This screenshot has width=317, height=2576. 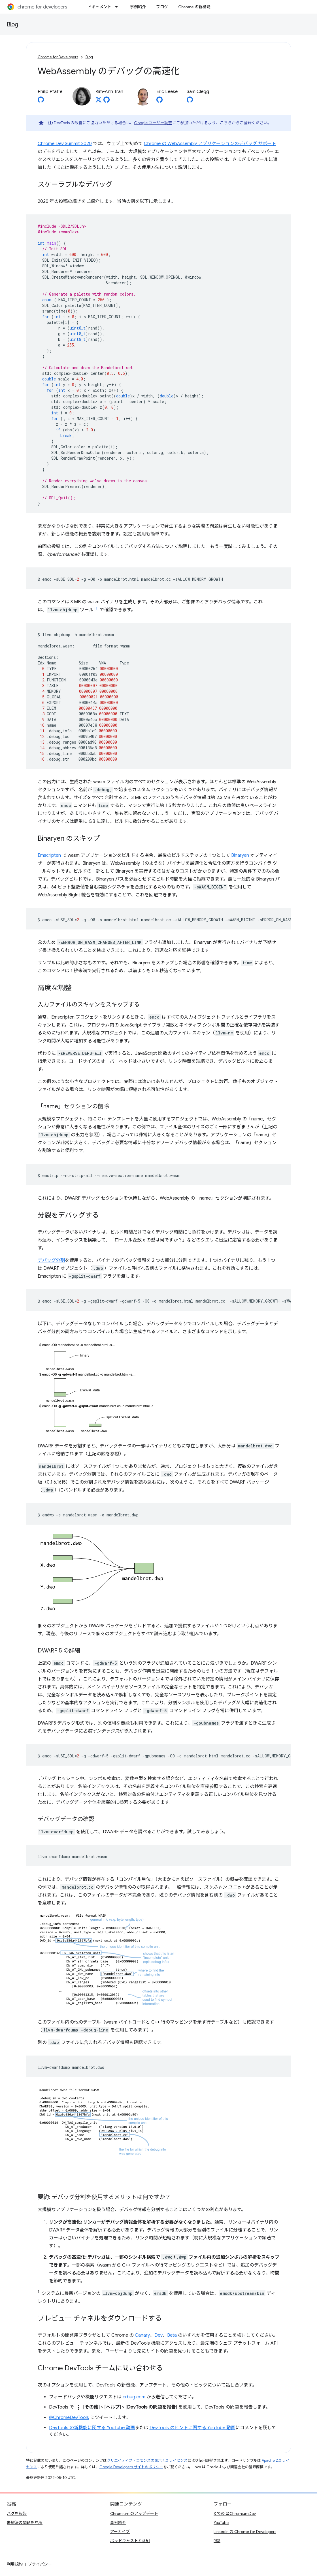 What do you see at coordinates (130, 2540) in the screenshot?
I see `ポッドキャストと番組` at bounding box center [130, 2540].